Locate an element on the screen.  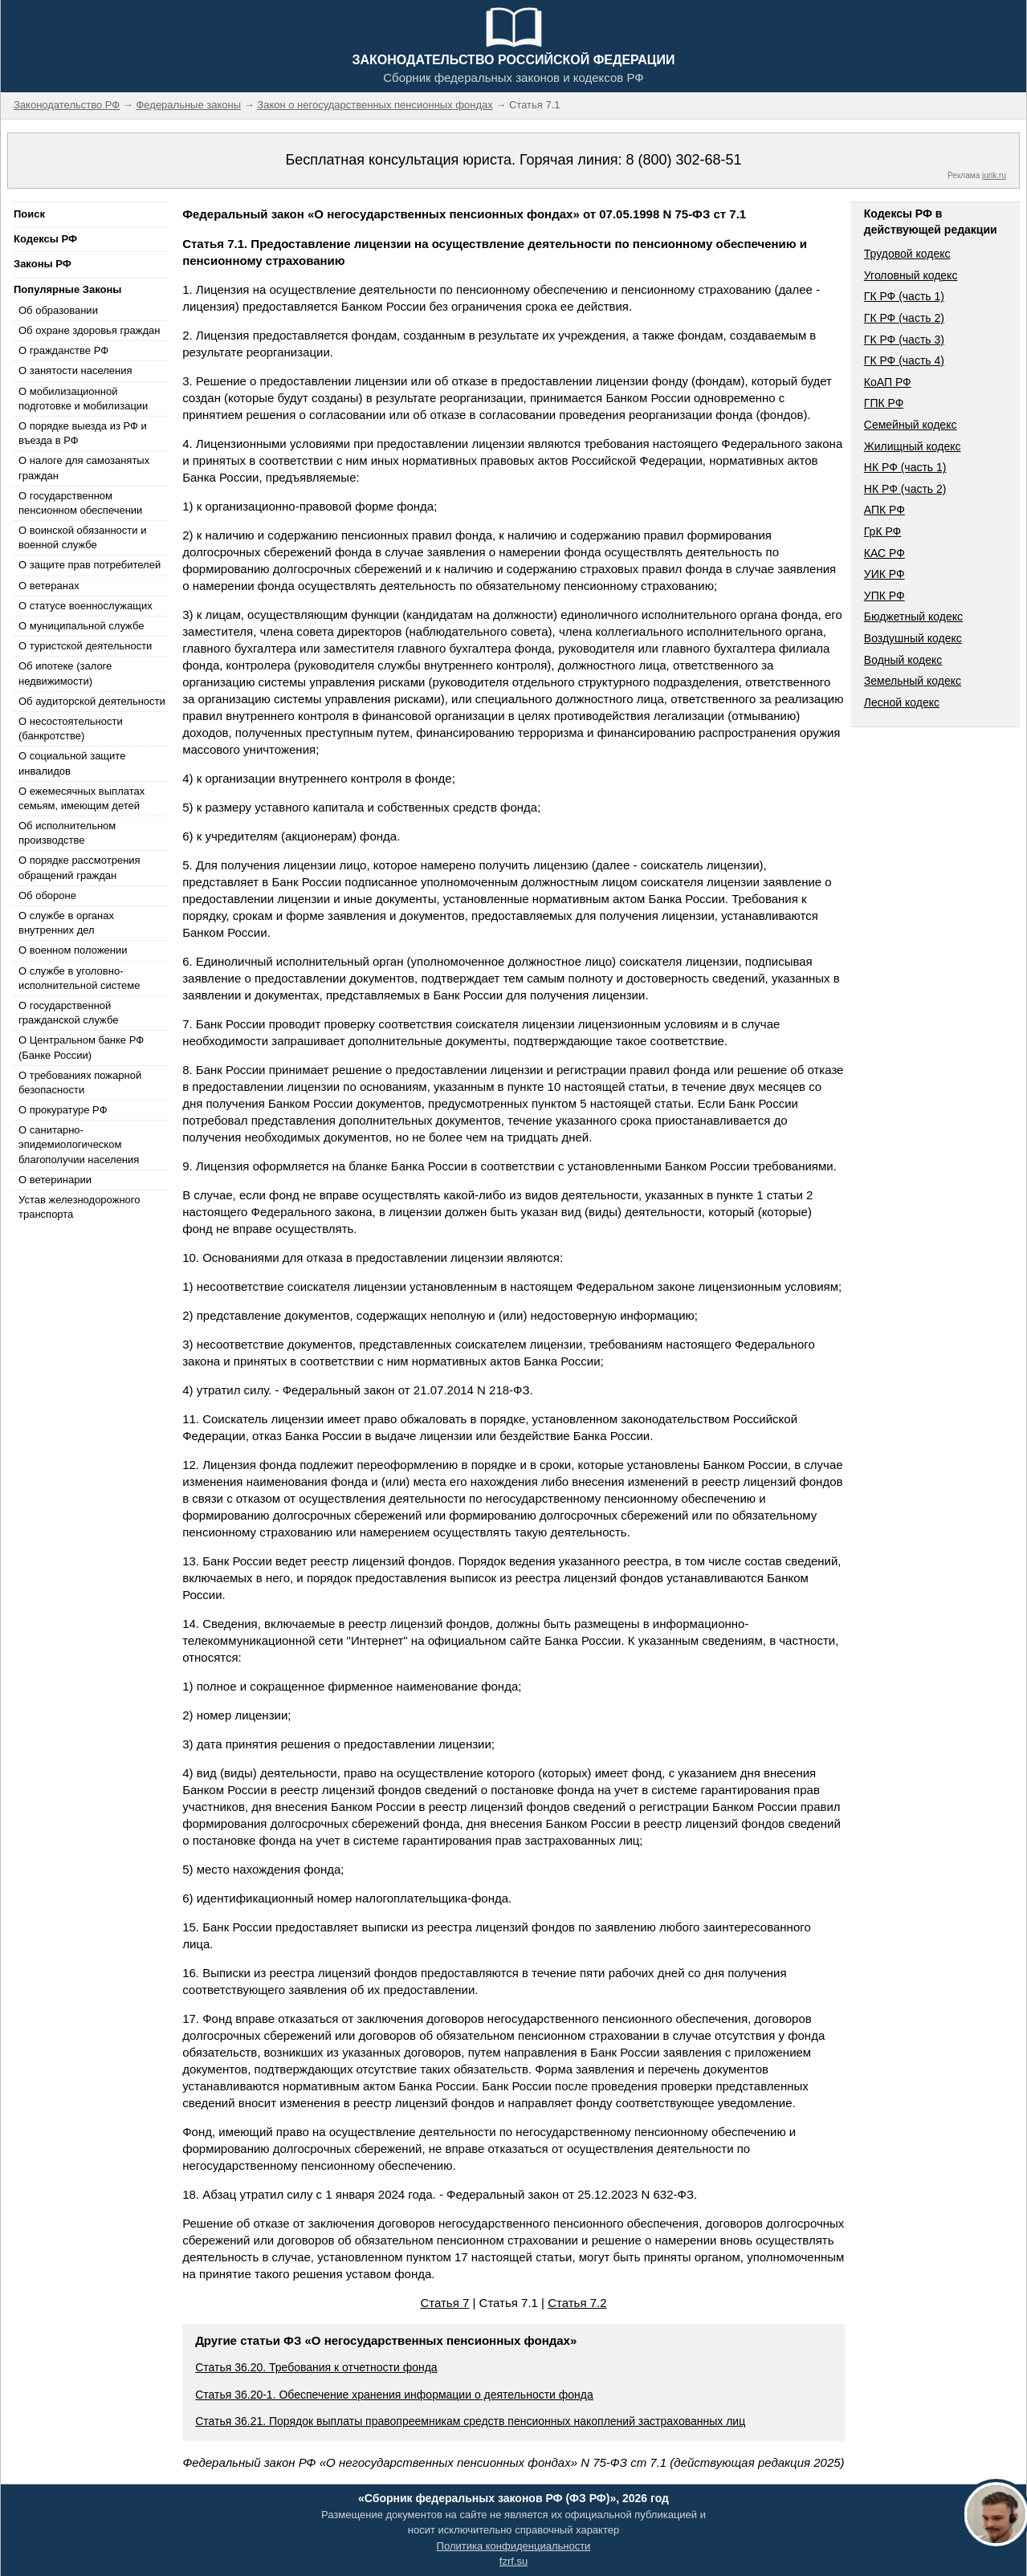
КАС РФ is located at coordinates (884, 553).